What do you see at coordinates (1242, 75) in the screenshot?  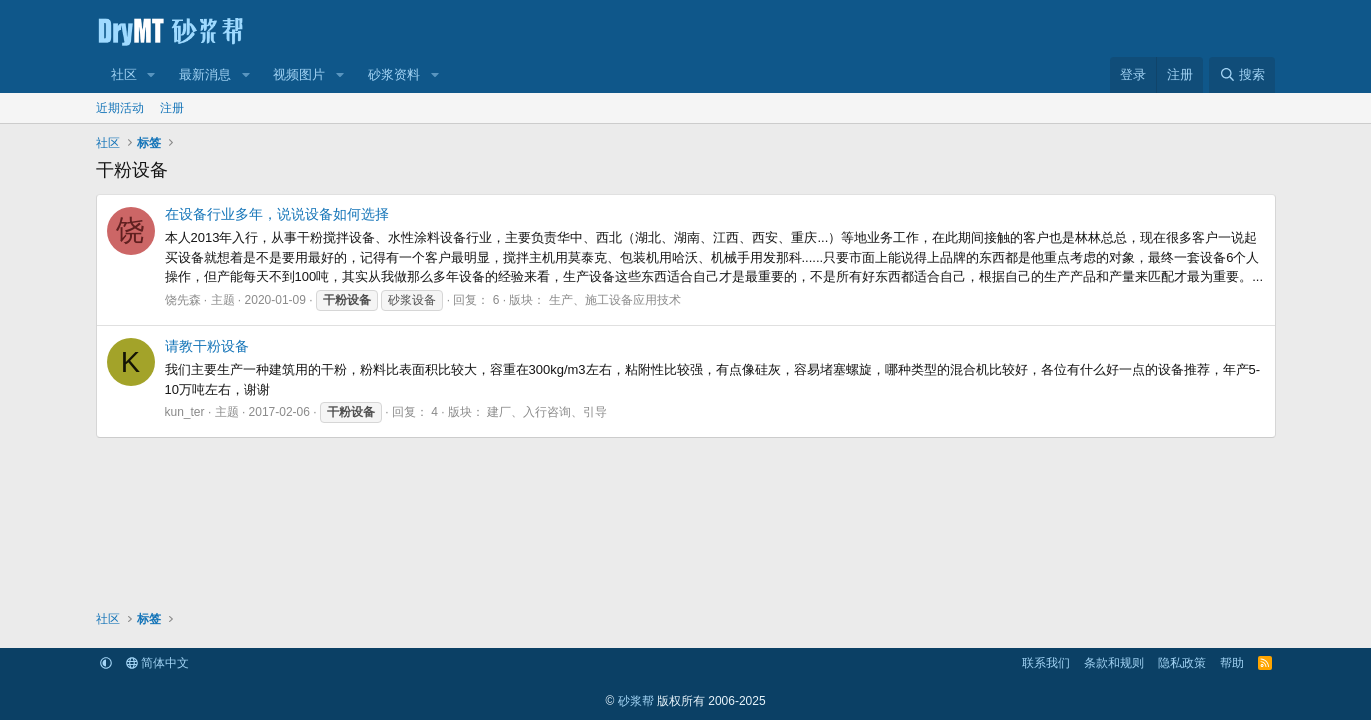 I see `[搜索]` at bounding box center [1242, 75].